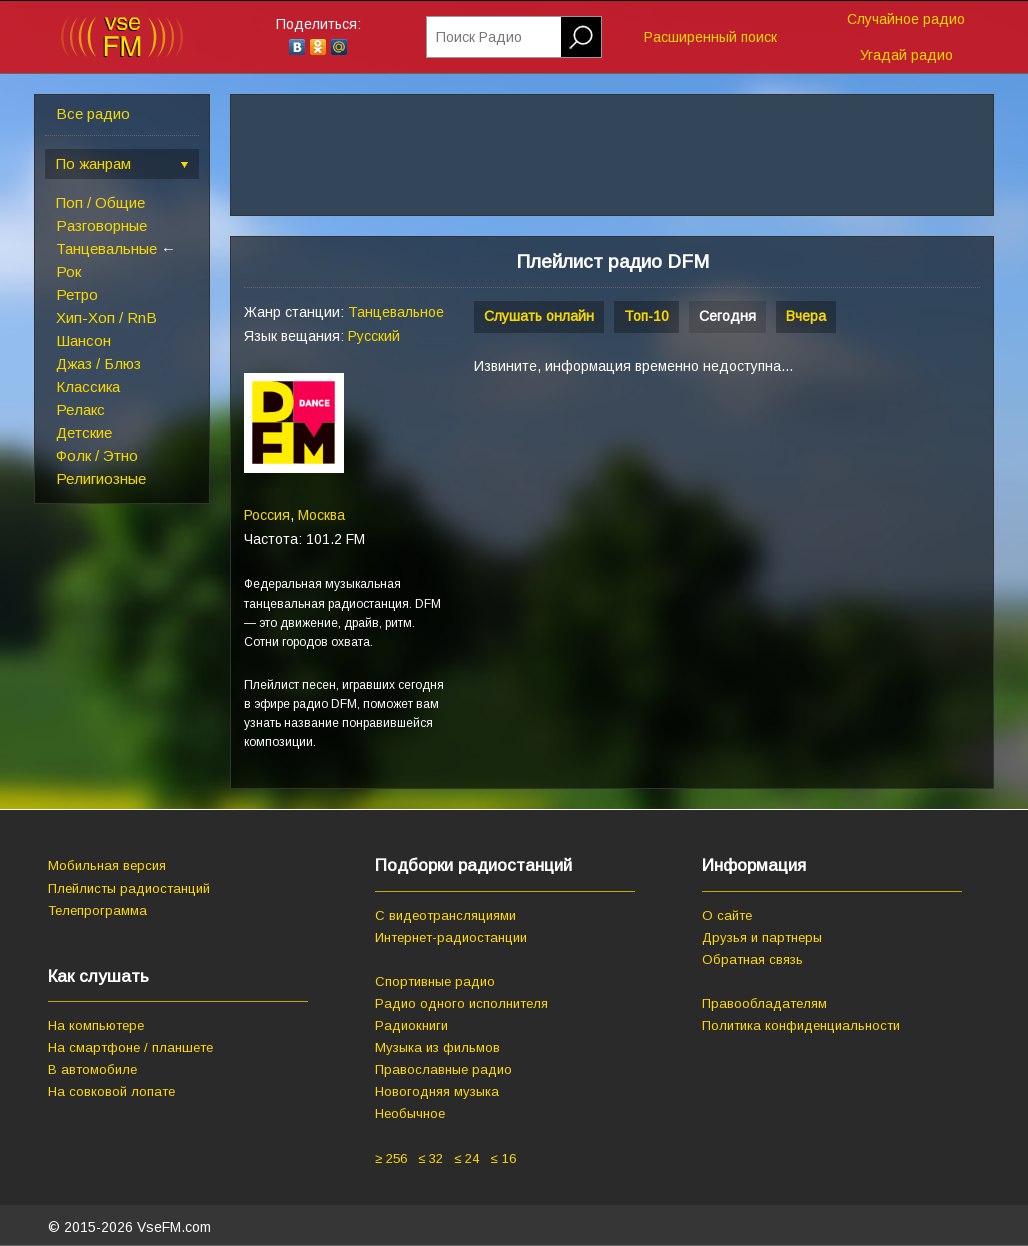 This screenshot has width=1028, height=1246. Describe the element at coordinates (502, 1158) in the screenshot. I see `≤ 16` at that location.